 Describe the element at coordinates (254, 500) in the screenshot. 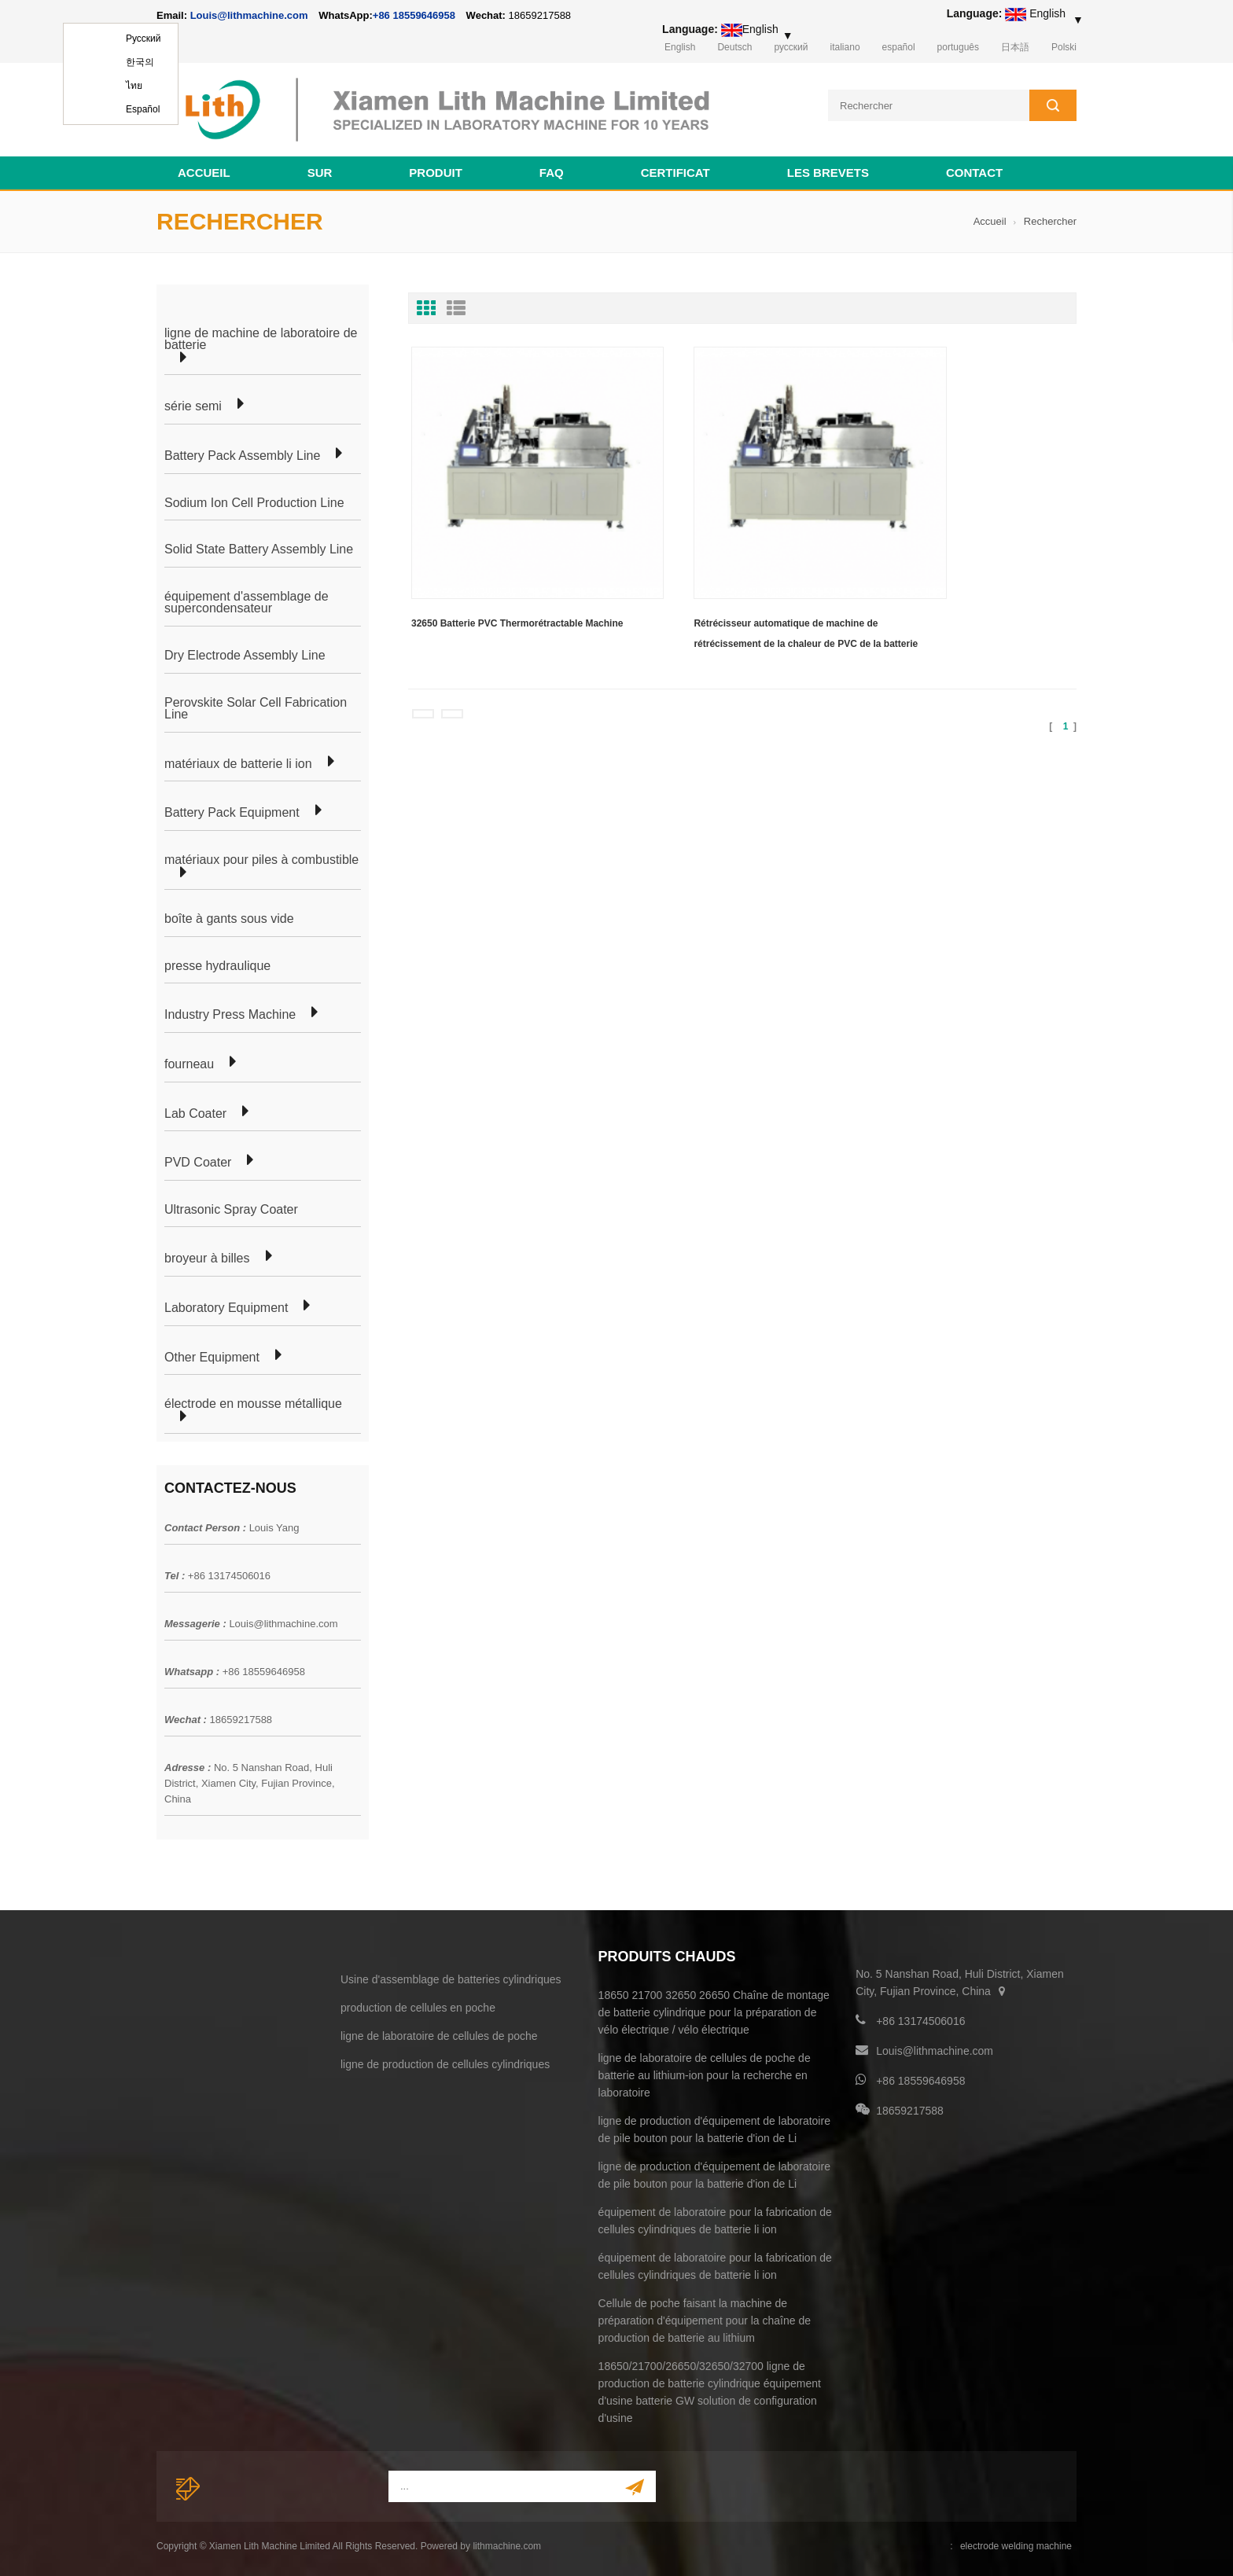

I see `Sodium Ion Cell Production Line` at that location.